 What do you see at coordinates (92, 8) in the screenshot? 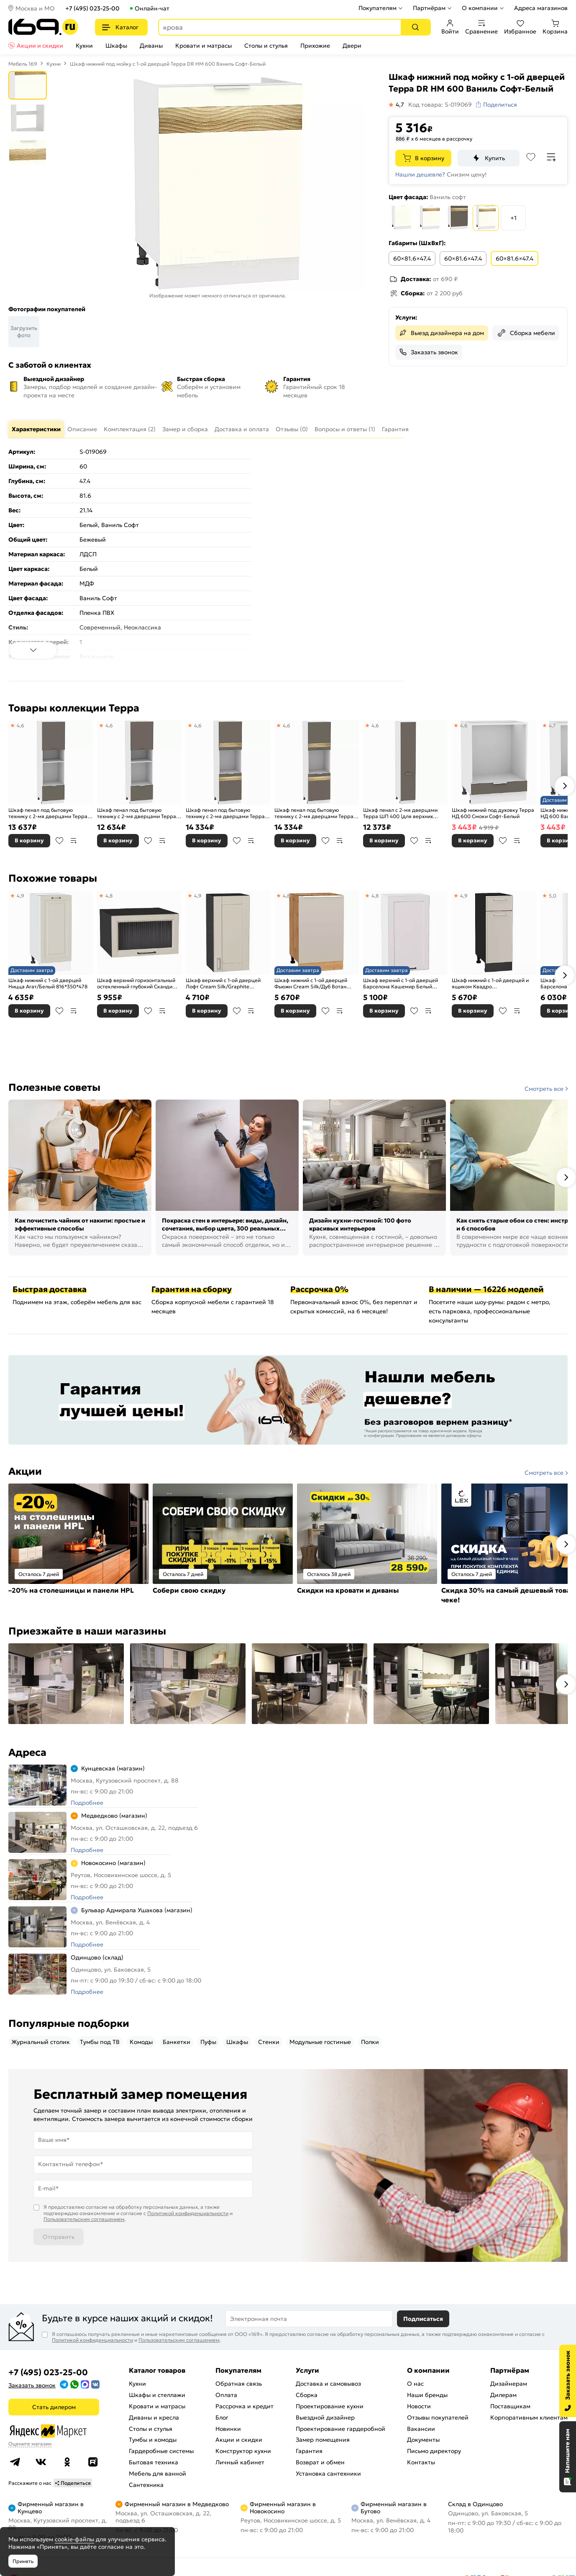
I see `+7 (495) 023-25-00` at bounding box center [92, 8].